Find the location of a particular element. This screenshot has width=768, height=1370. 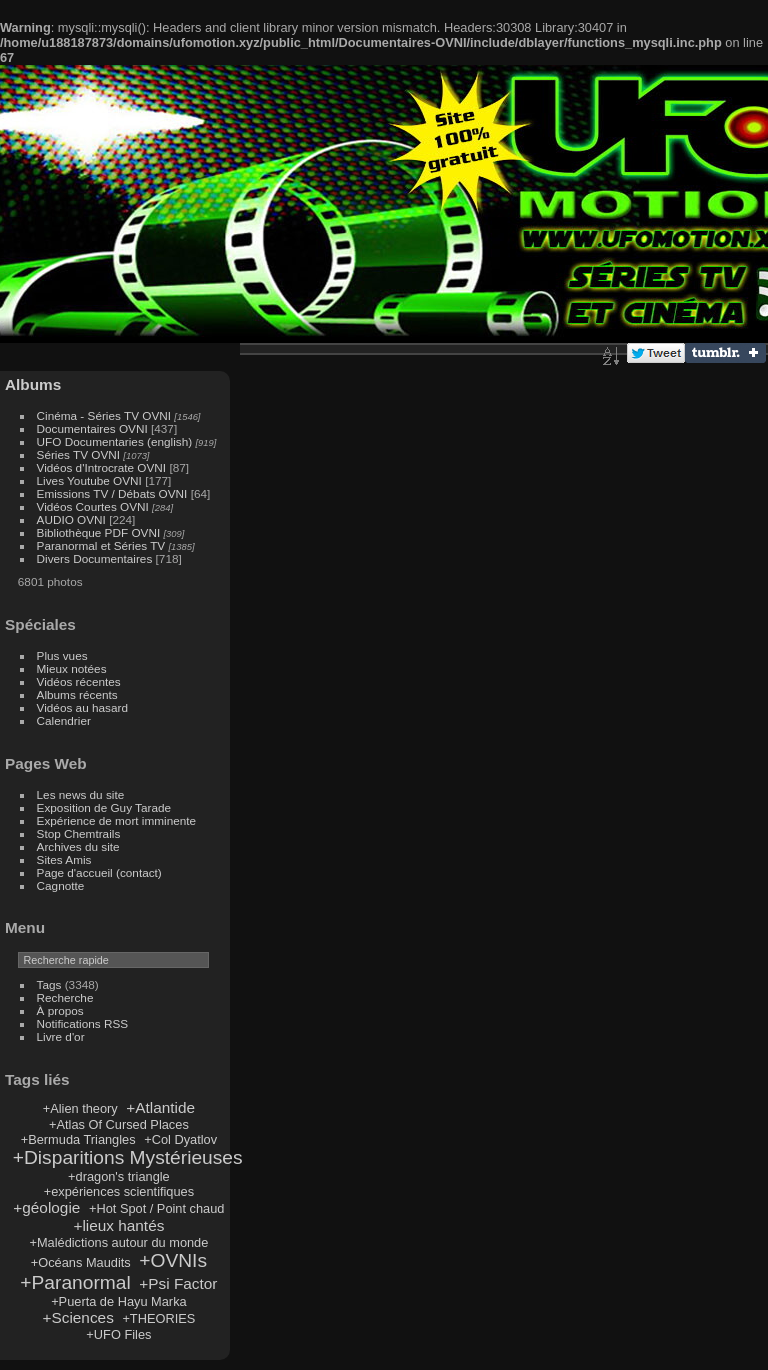

Paranormal et Séries TV is located at coordinates (101, 545).